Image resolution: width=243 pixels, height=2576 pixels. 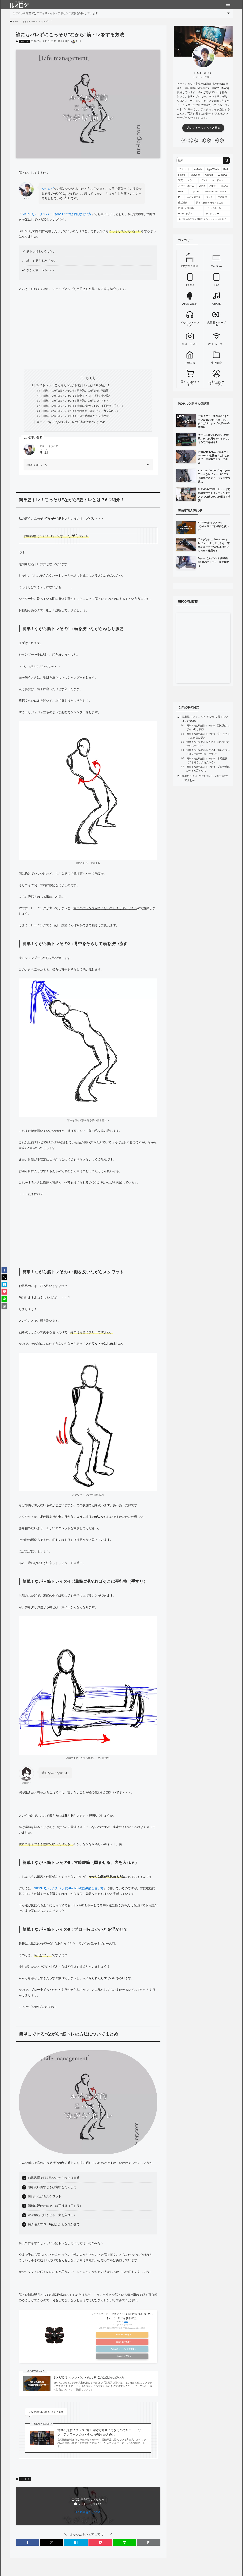 I want to click on プロフィールをもっと見る, so click(x=203, y=127).